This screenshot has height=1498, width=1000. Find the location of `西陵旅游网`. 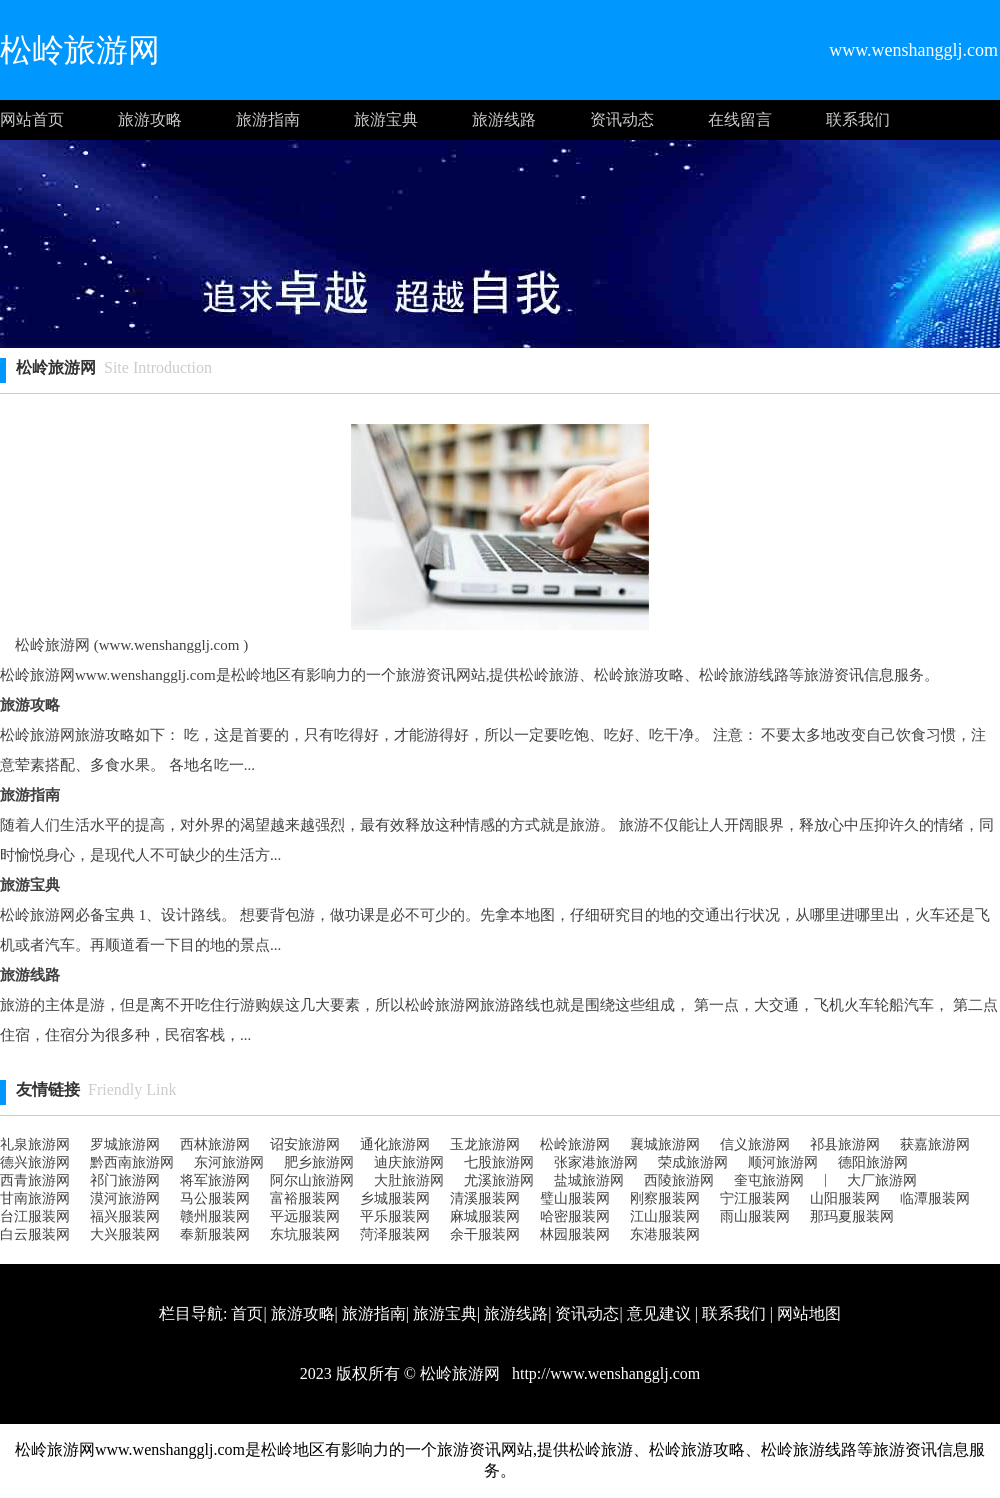

西陵旅游网 is located at coordinates (679, 1180).